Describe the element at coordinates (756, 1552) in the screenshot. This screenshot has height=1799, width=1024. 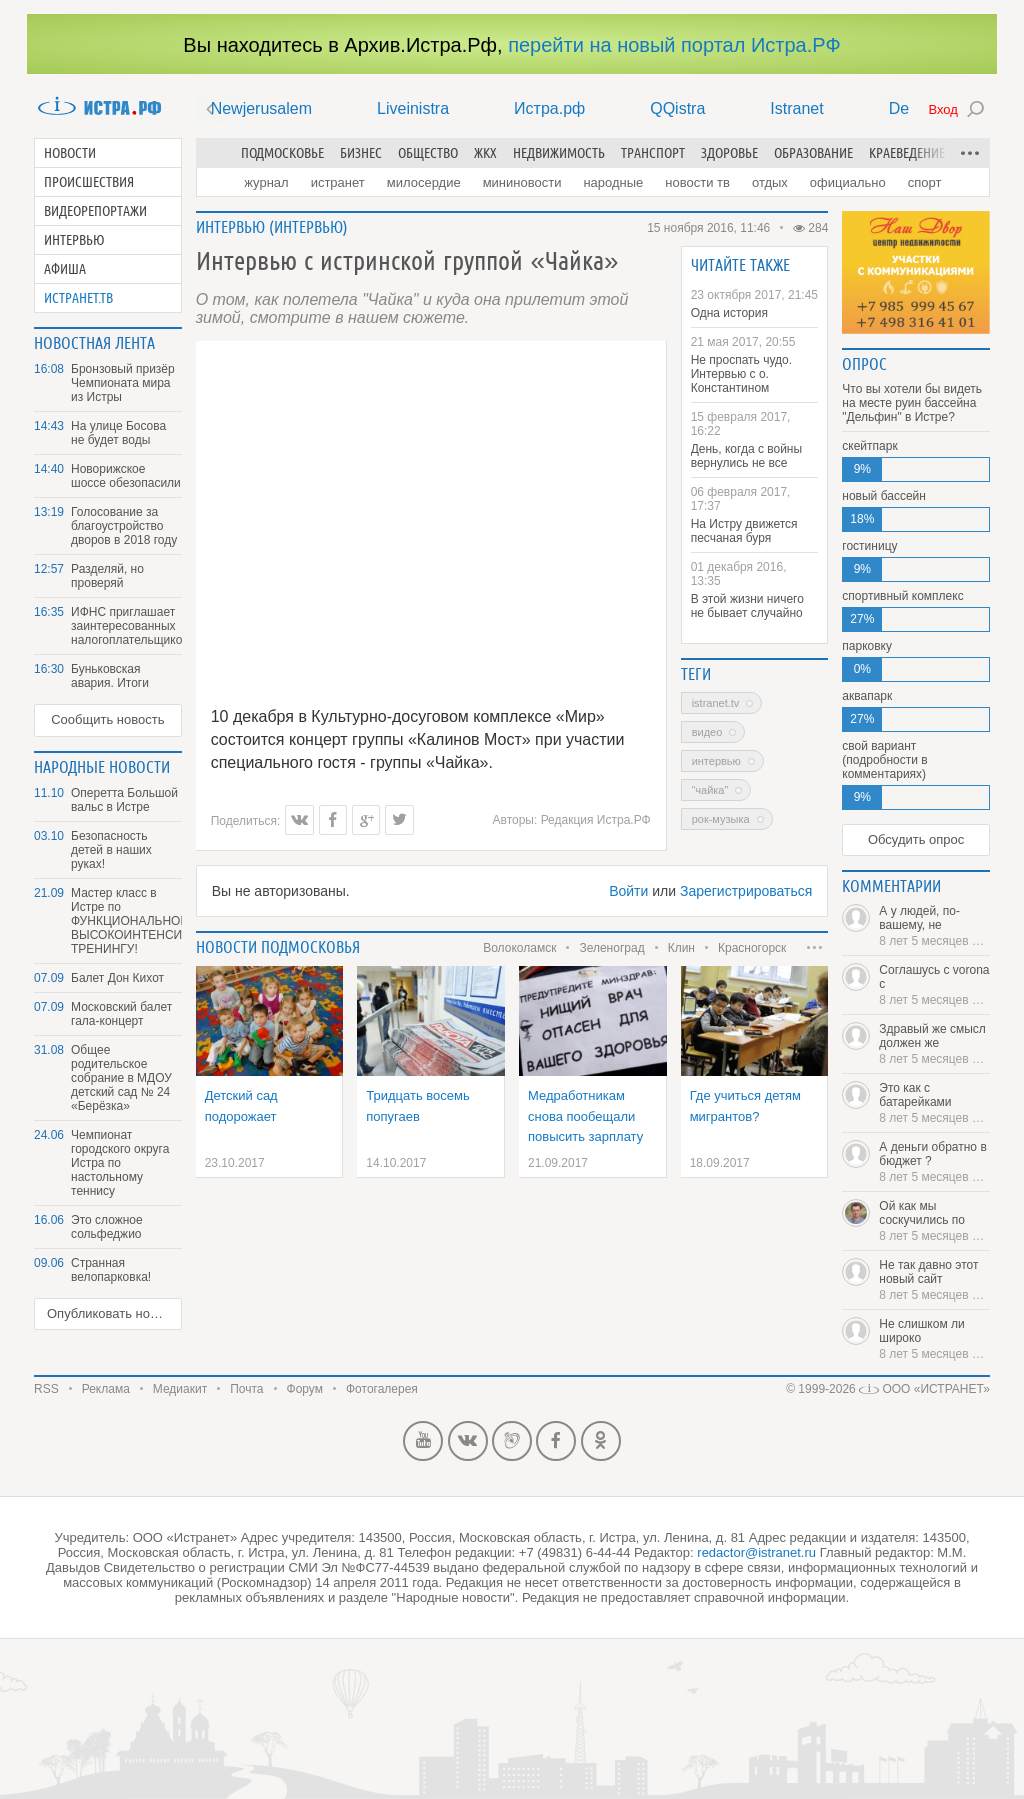
I see `redactor@istranet.ru` at that location.